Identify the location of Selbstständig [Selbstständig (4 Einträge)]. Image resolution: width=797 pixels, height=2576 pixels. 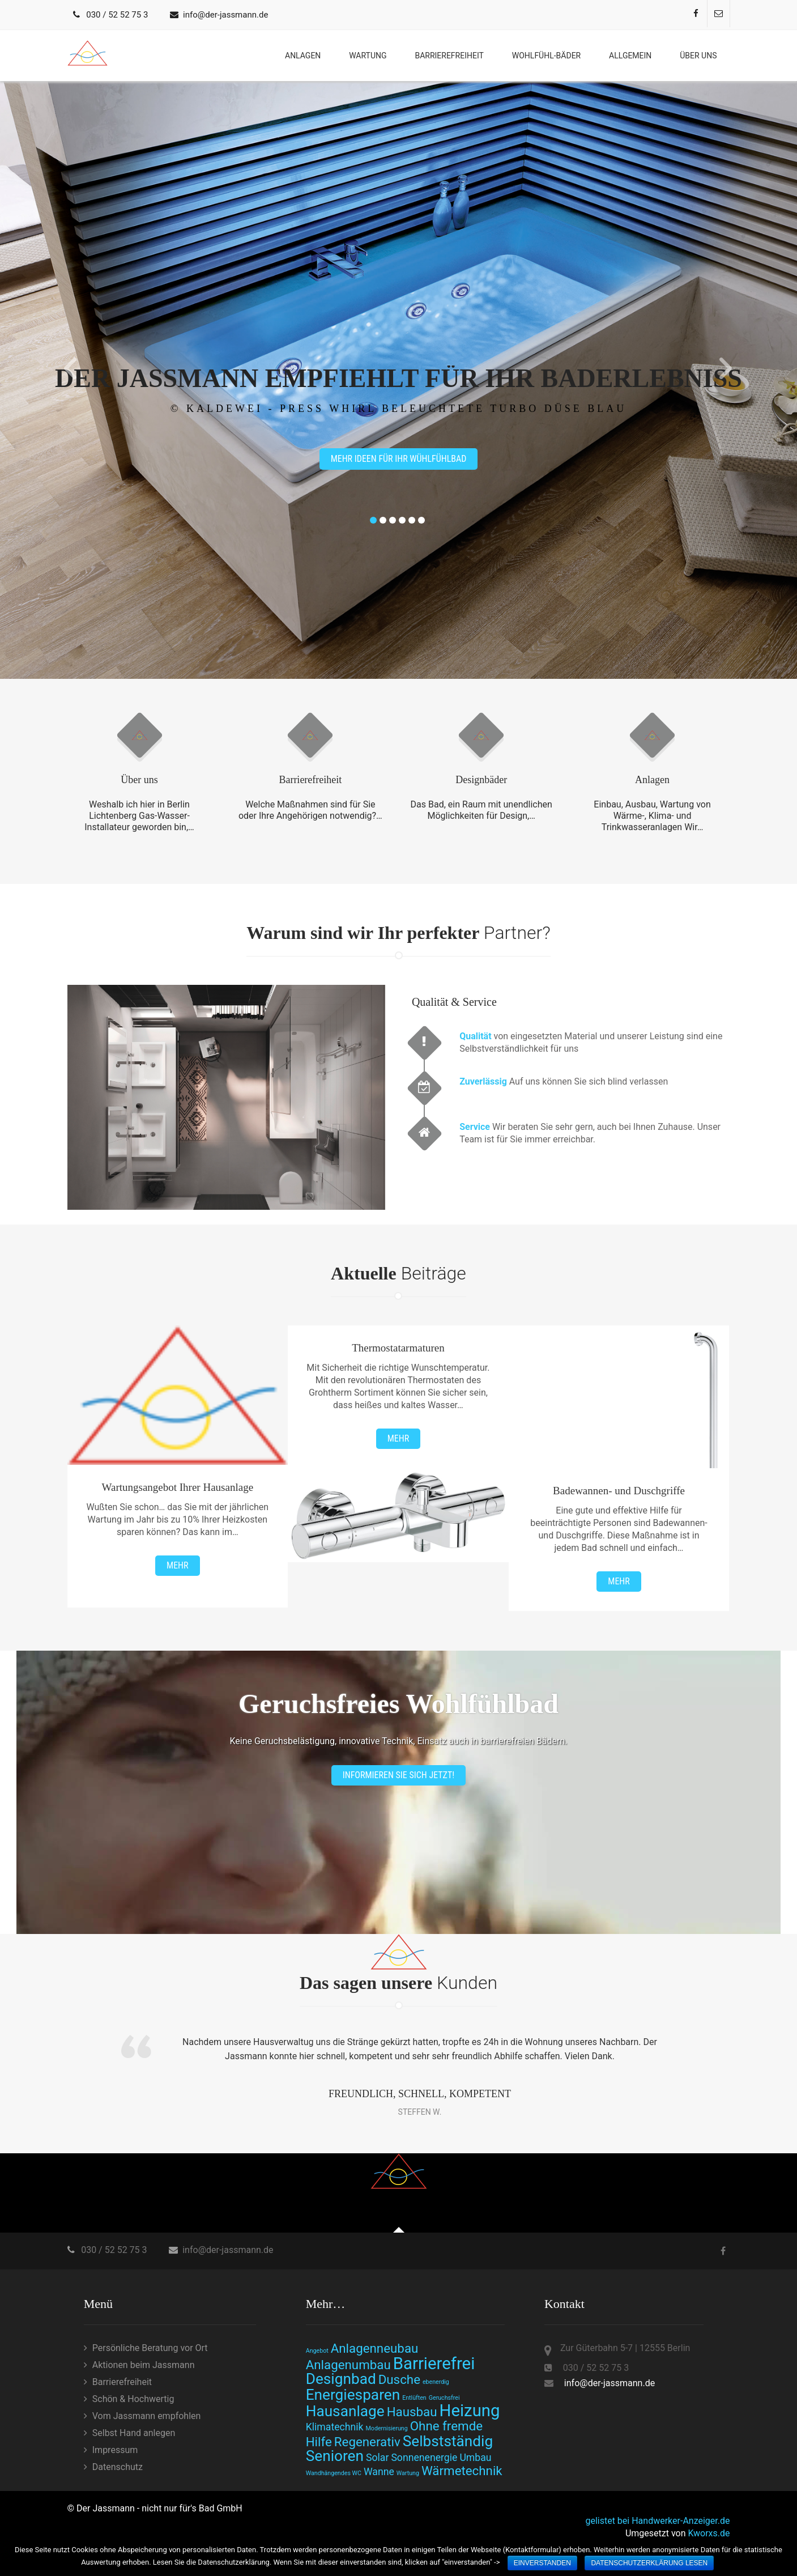
(448, 2441).